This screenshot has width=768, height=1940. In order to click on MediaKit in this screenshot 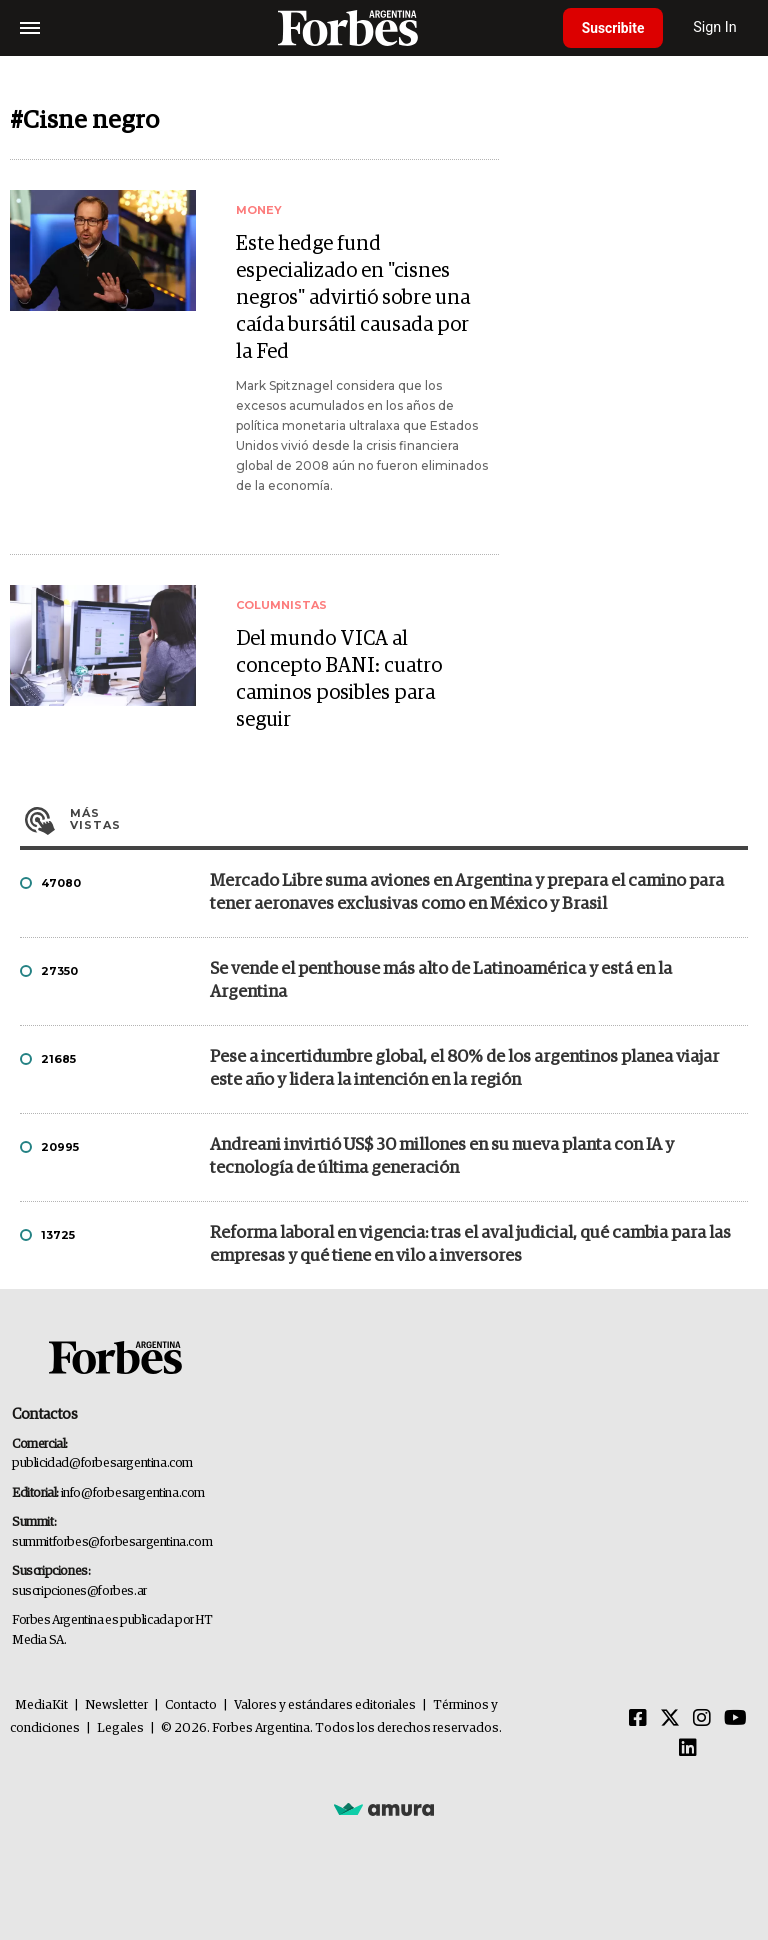, I will do `click(41, 1705)`.